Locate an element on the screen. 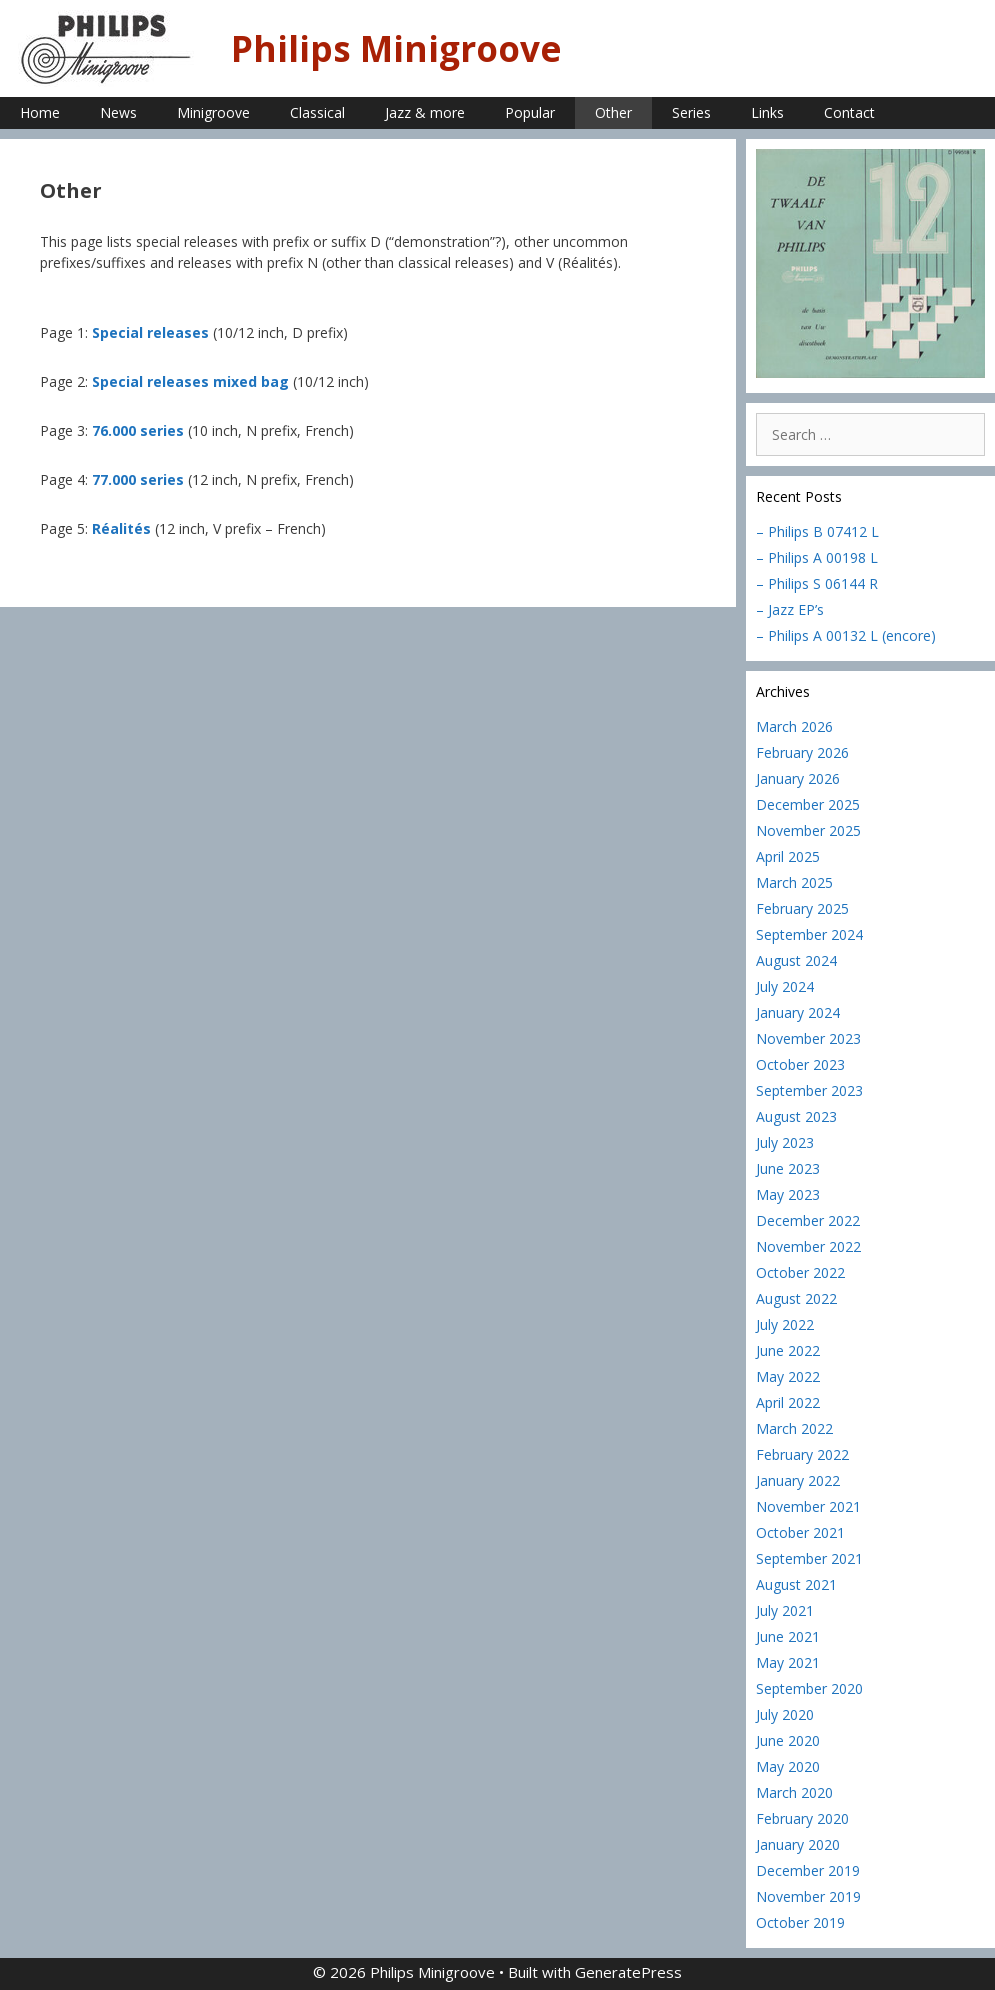 Image resolution: width=995 pixels, height=1990 pixels. Series is located at coordinates (691, 112).